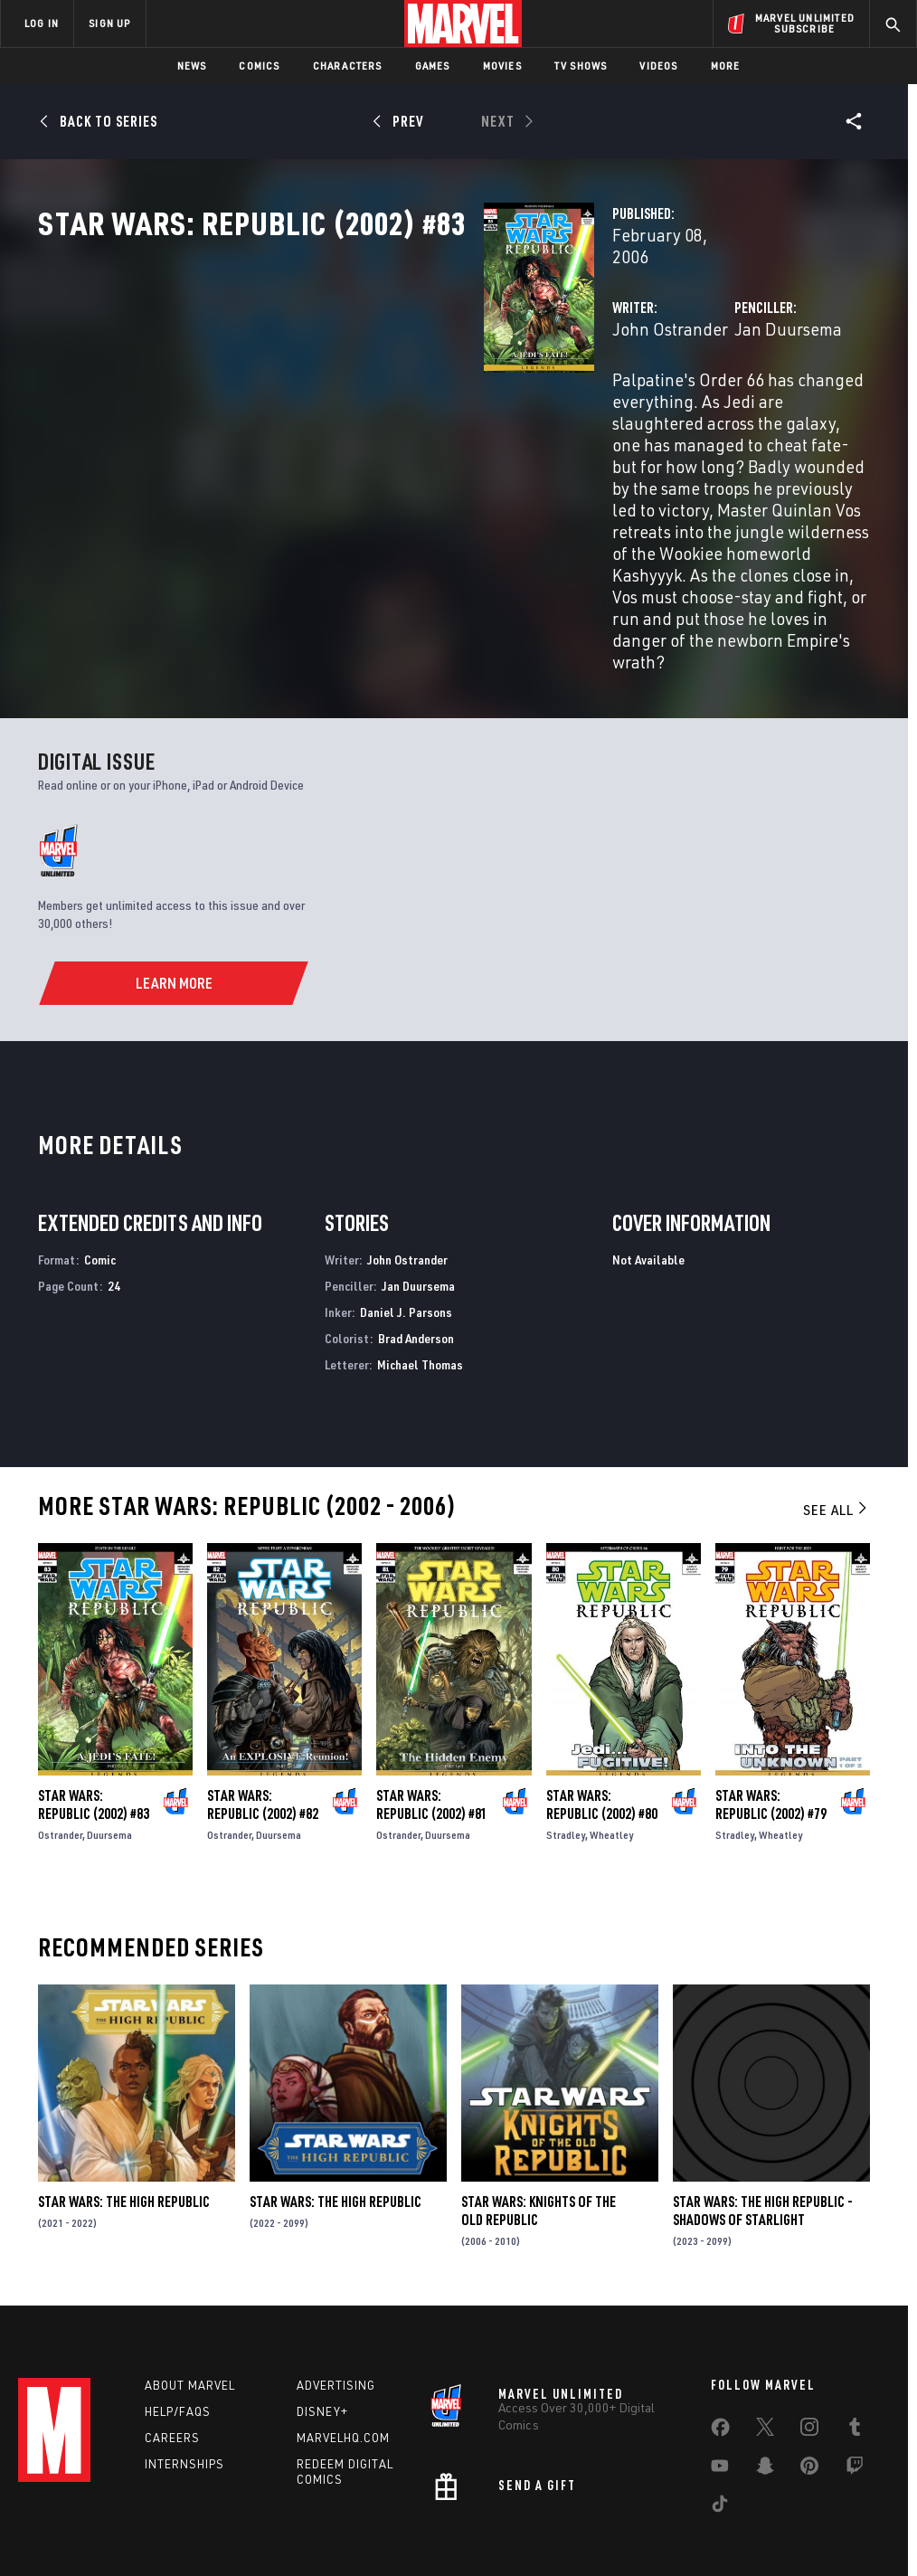 The height and width of the screenshot is (2576, 917). Describe the element at coordinates (538, 2116) in the screenshot. I see `Star Wars: Knights of the Old Republic` at that location.